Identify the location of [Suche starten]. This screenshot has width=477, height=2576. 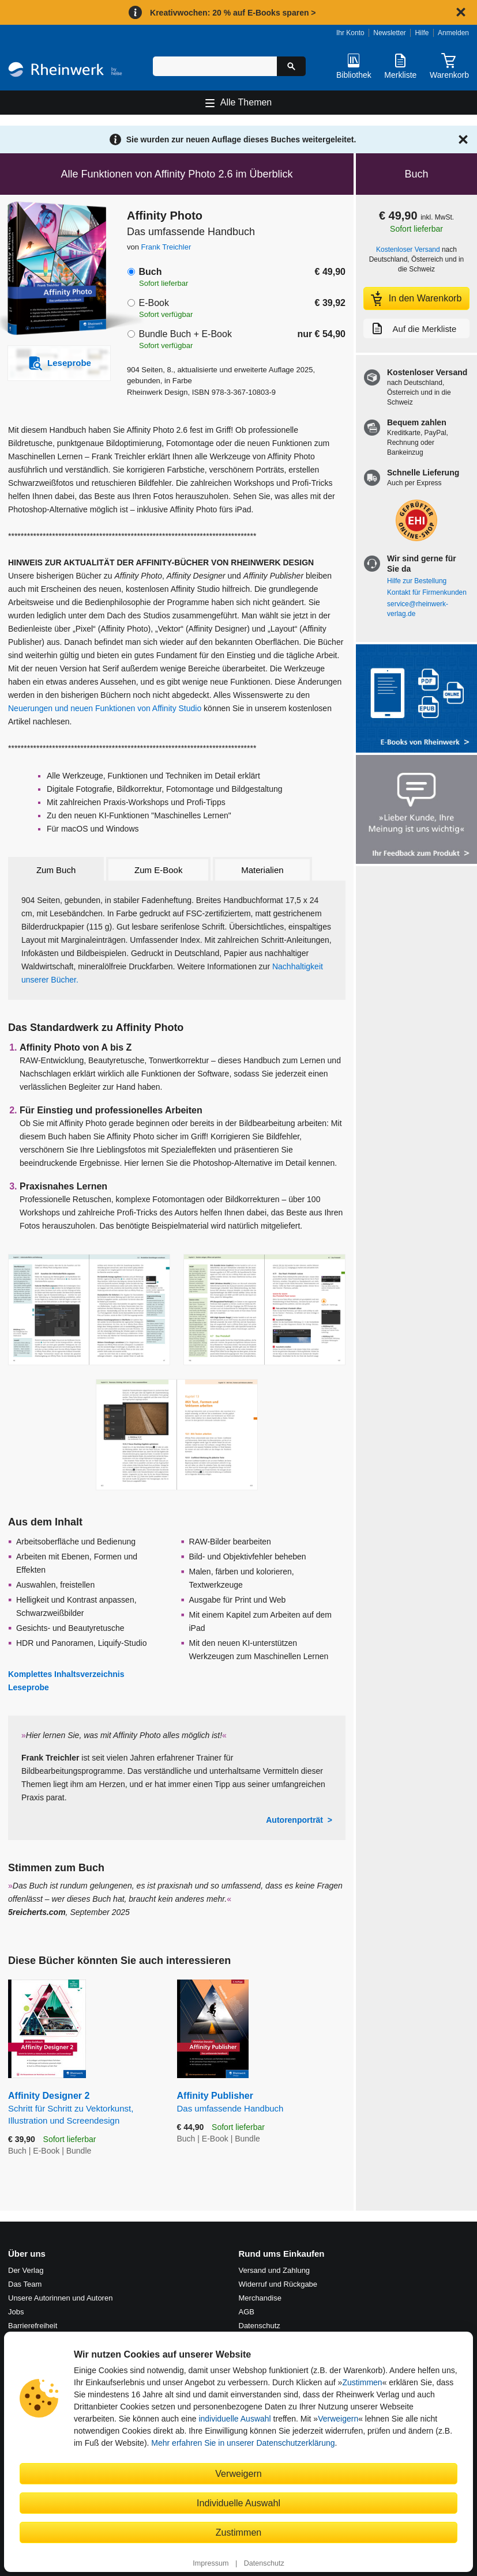
(291, 66).